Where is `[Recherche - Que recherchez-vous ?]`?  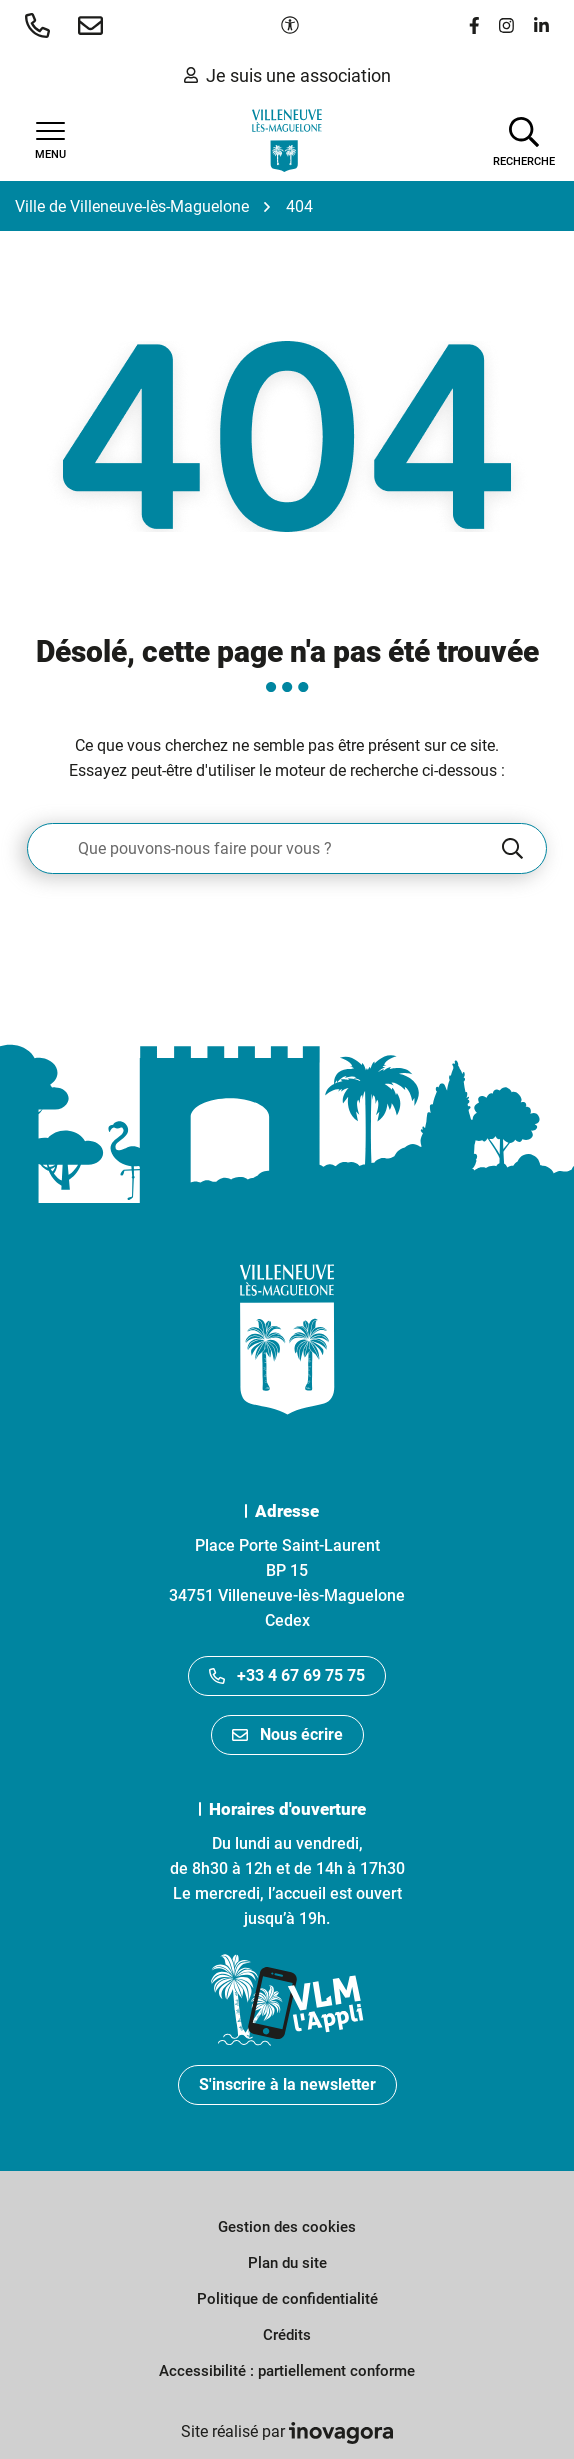 [Recherche - Que recherchez-vous ?] is located at coordinates (263, 848).